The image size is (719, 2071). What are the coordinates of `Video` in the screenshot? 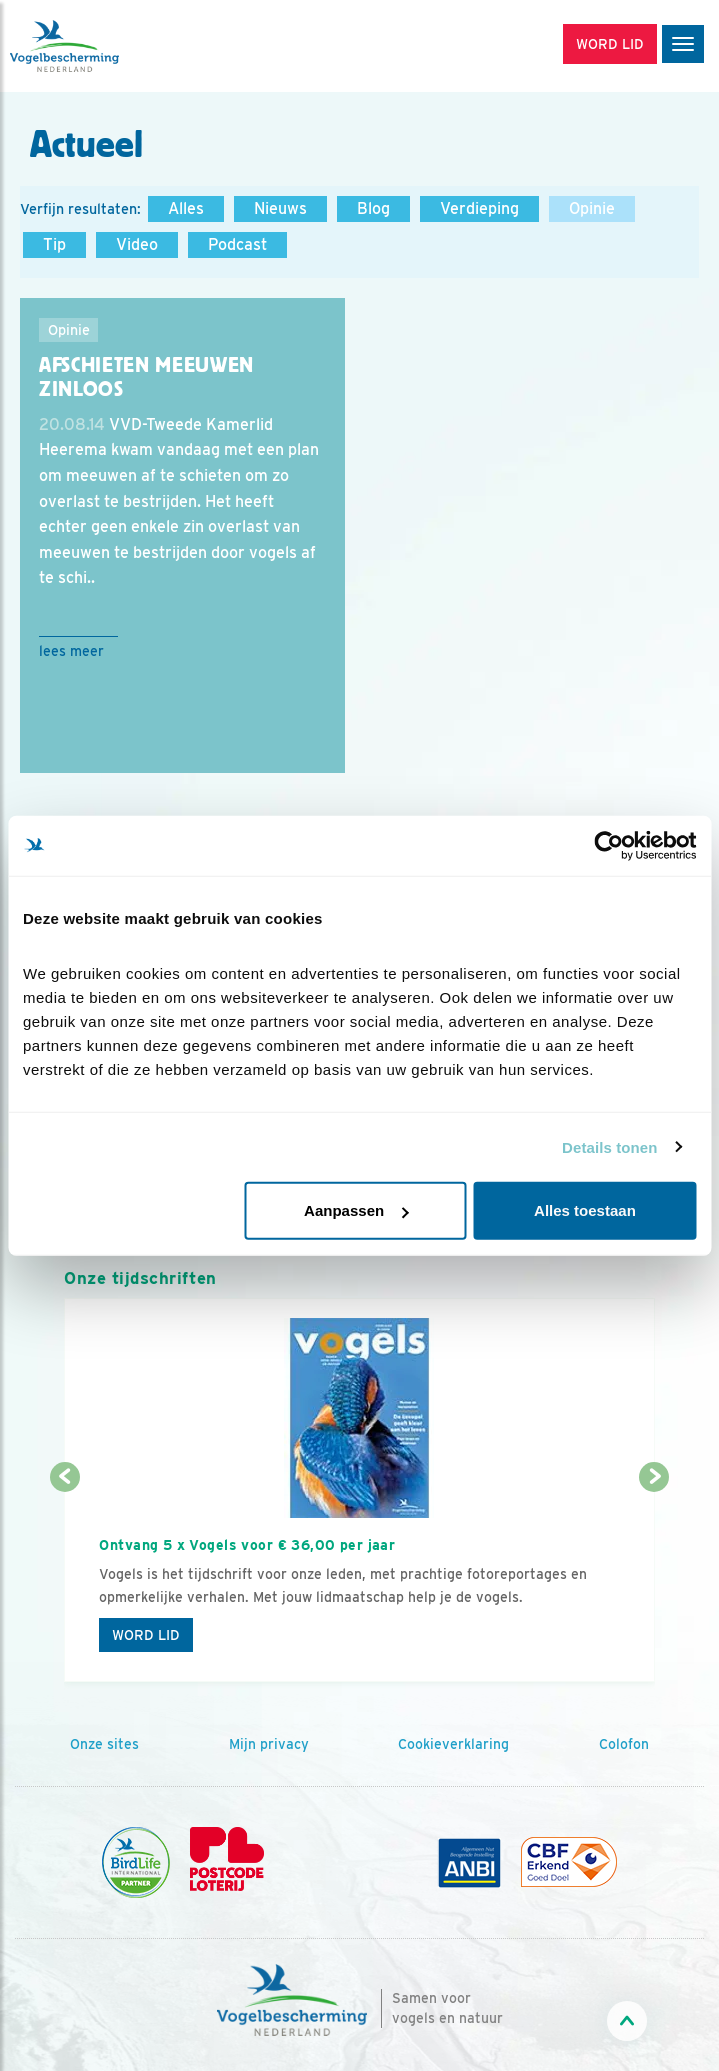 It's located at (137, 244).